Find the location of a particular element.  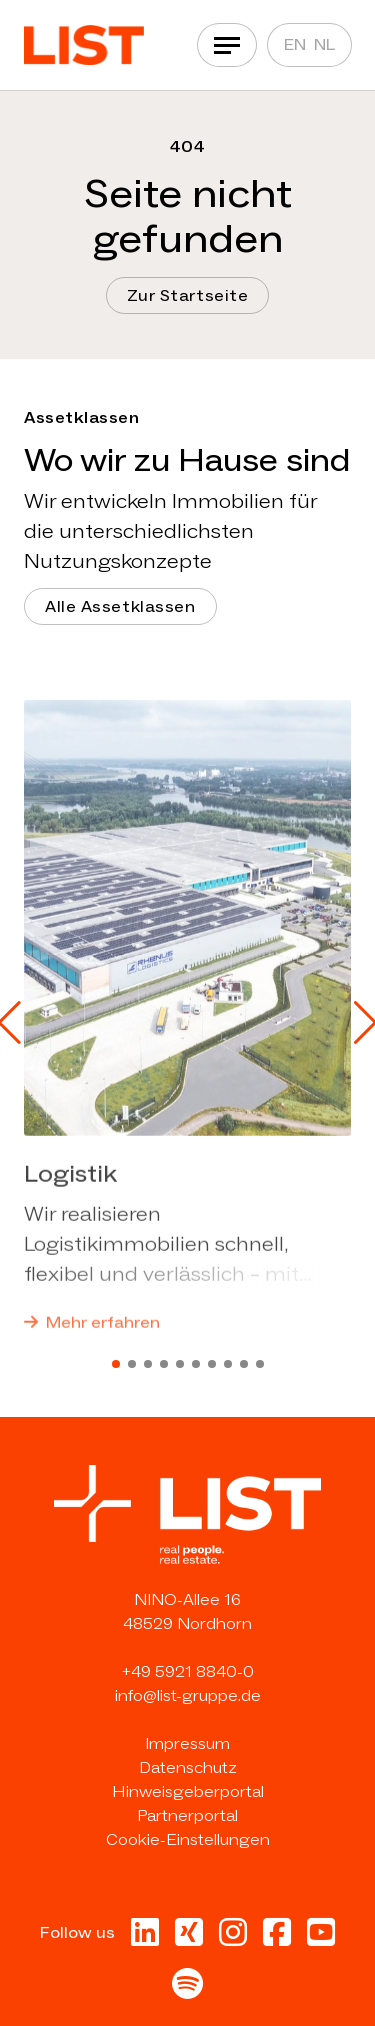

Partnerportal is located at coordinates (187, 1815).